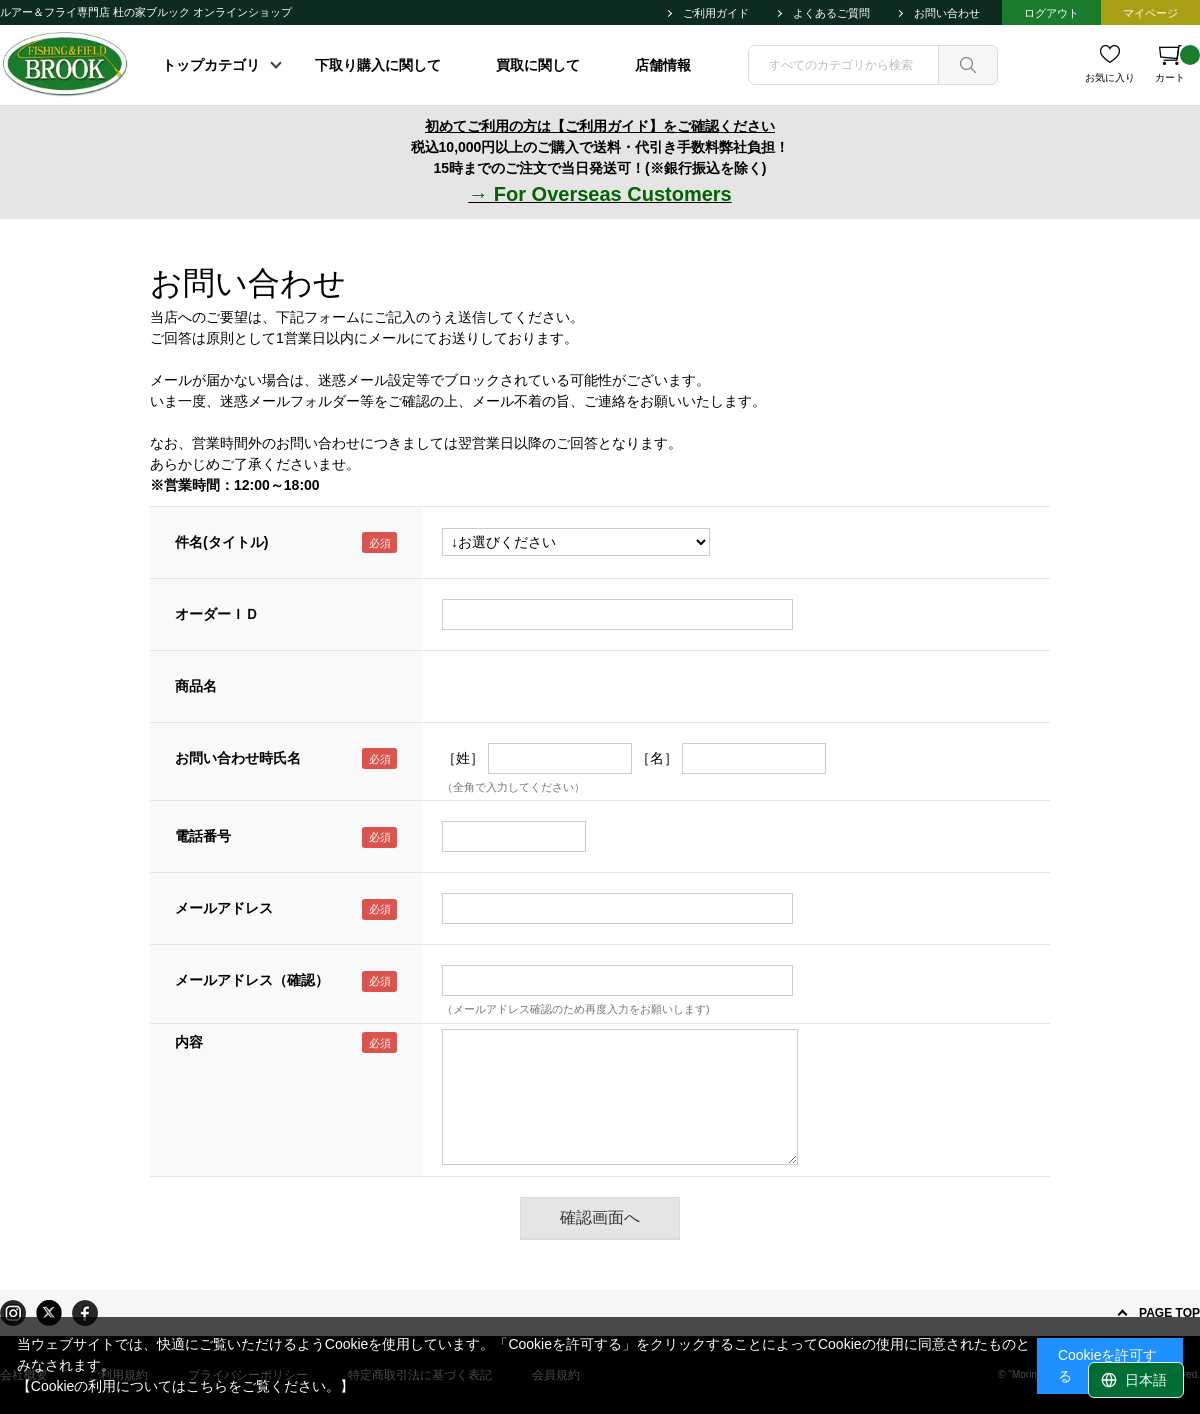 This screenshot has width=1200, height=1414. Describe the element at coordinates (831, 13) in the screenshot. I see `よくあるご質問` at that location.